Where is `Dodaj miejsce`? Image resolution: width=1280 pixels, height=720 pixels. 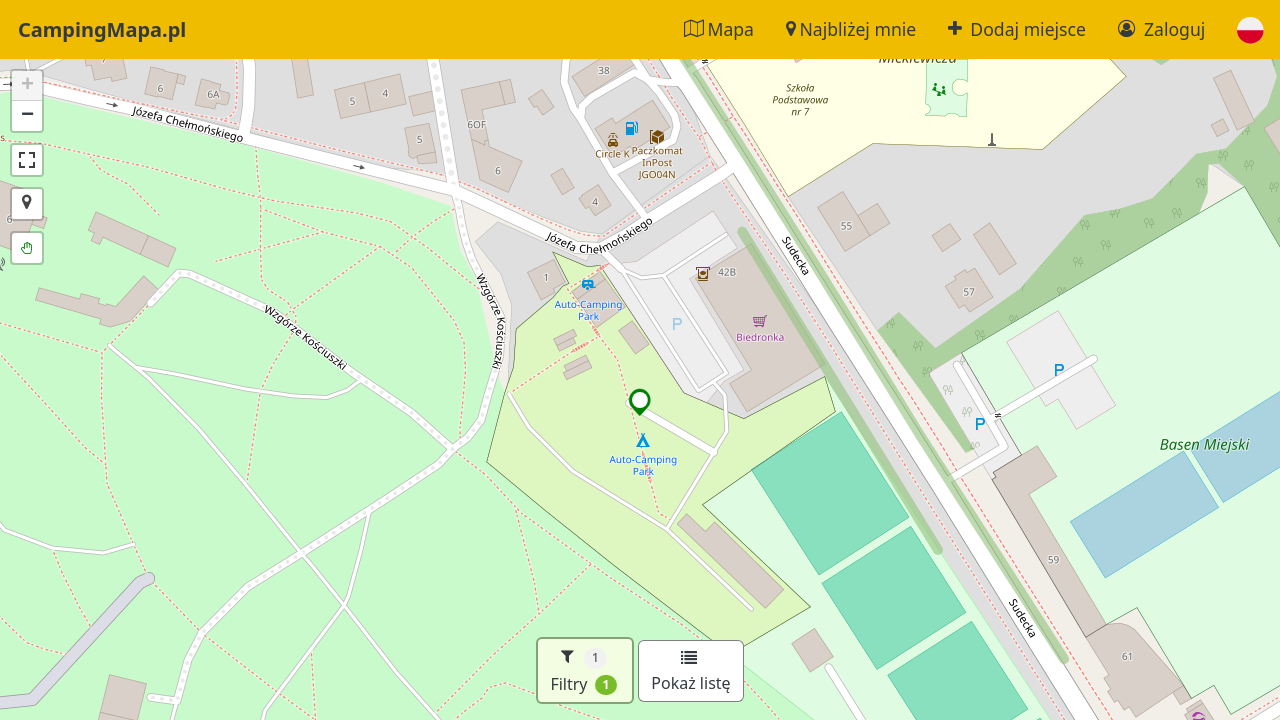 Dodaj miejsce is located at coordinates (1017, 29).